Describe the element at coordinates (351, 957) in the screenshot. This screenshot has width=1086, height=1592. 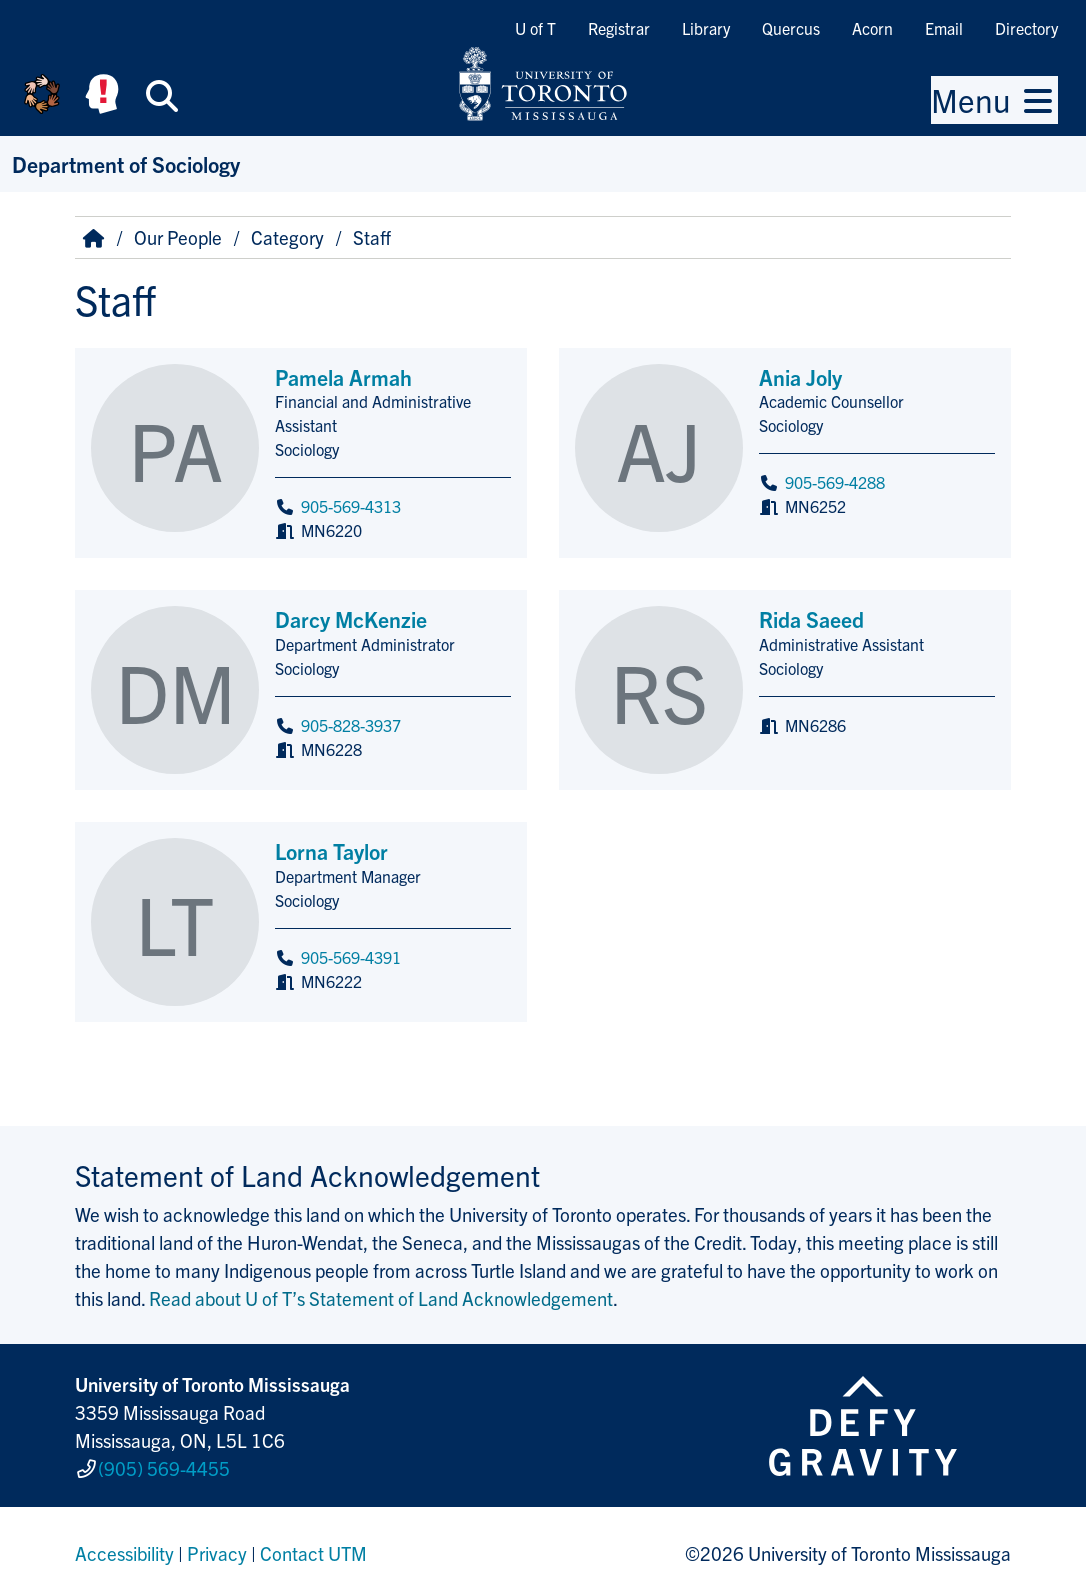
I see `905-569-4391` at that location.